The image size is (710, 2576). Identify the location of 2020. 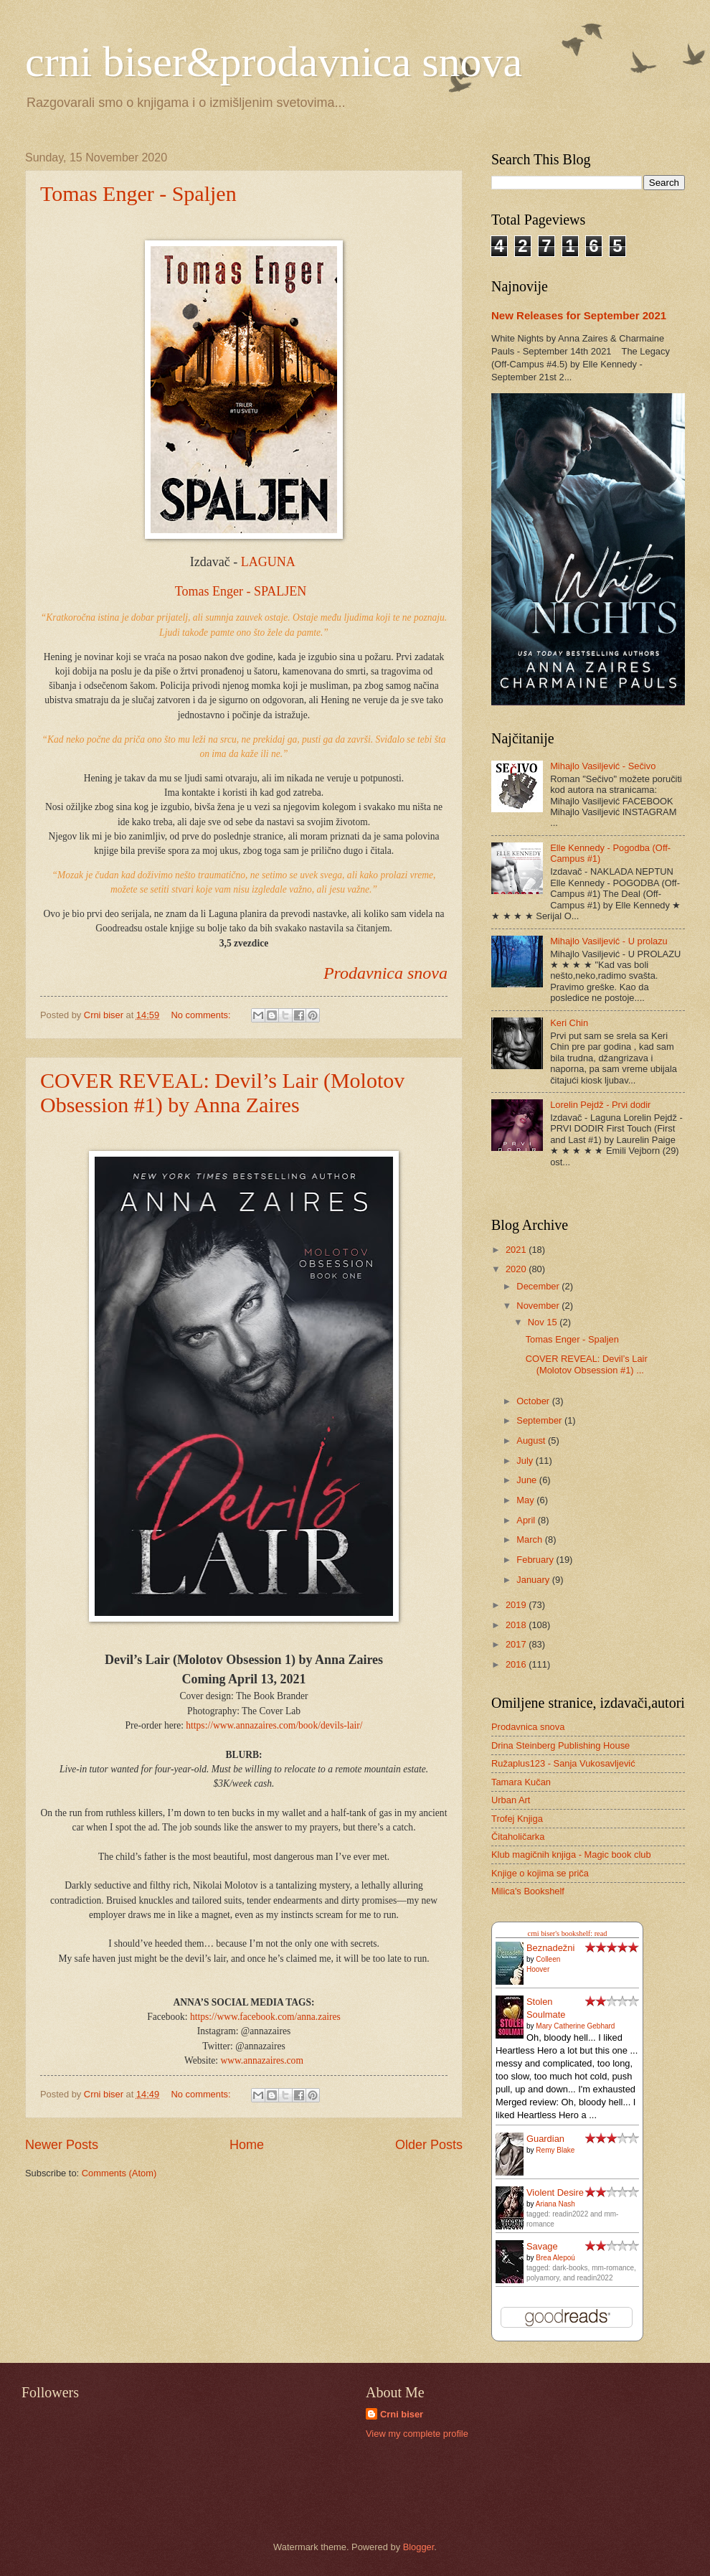
(517, 1269).